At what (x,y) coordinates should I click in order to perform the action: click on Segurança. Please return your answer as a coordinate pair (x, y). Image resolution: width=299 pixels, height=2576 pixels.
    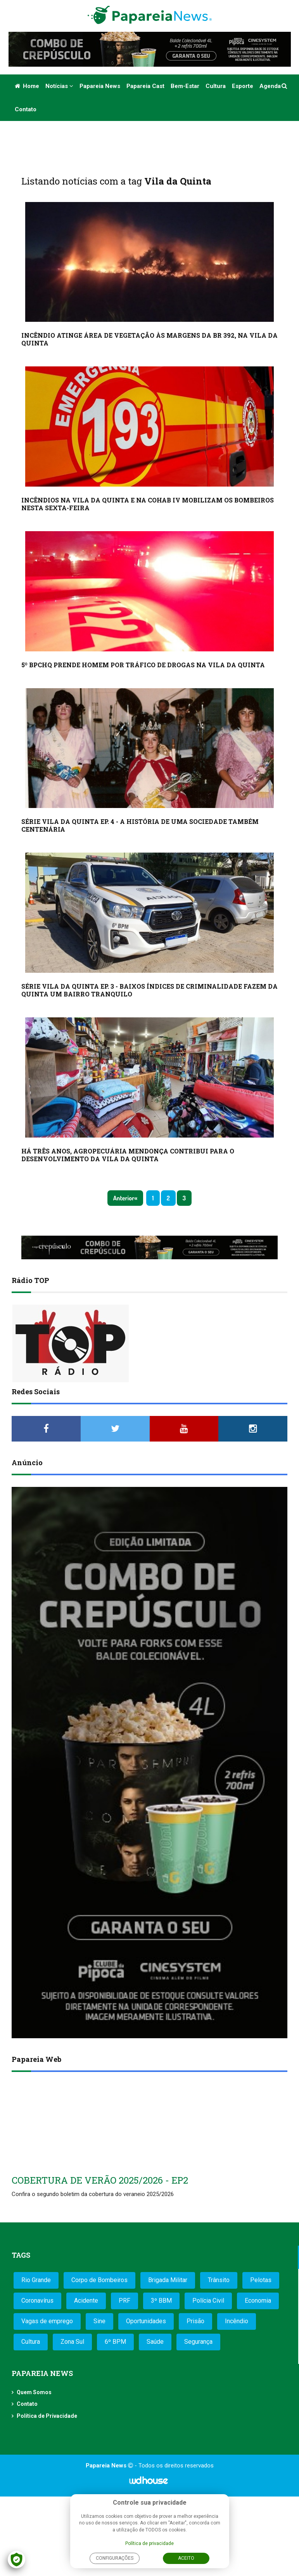
    Looking at the image, I should click on (198, 2341).